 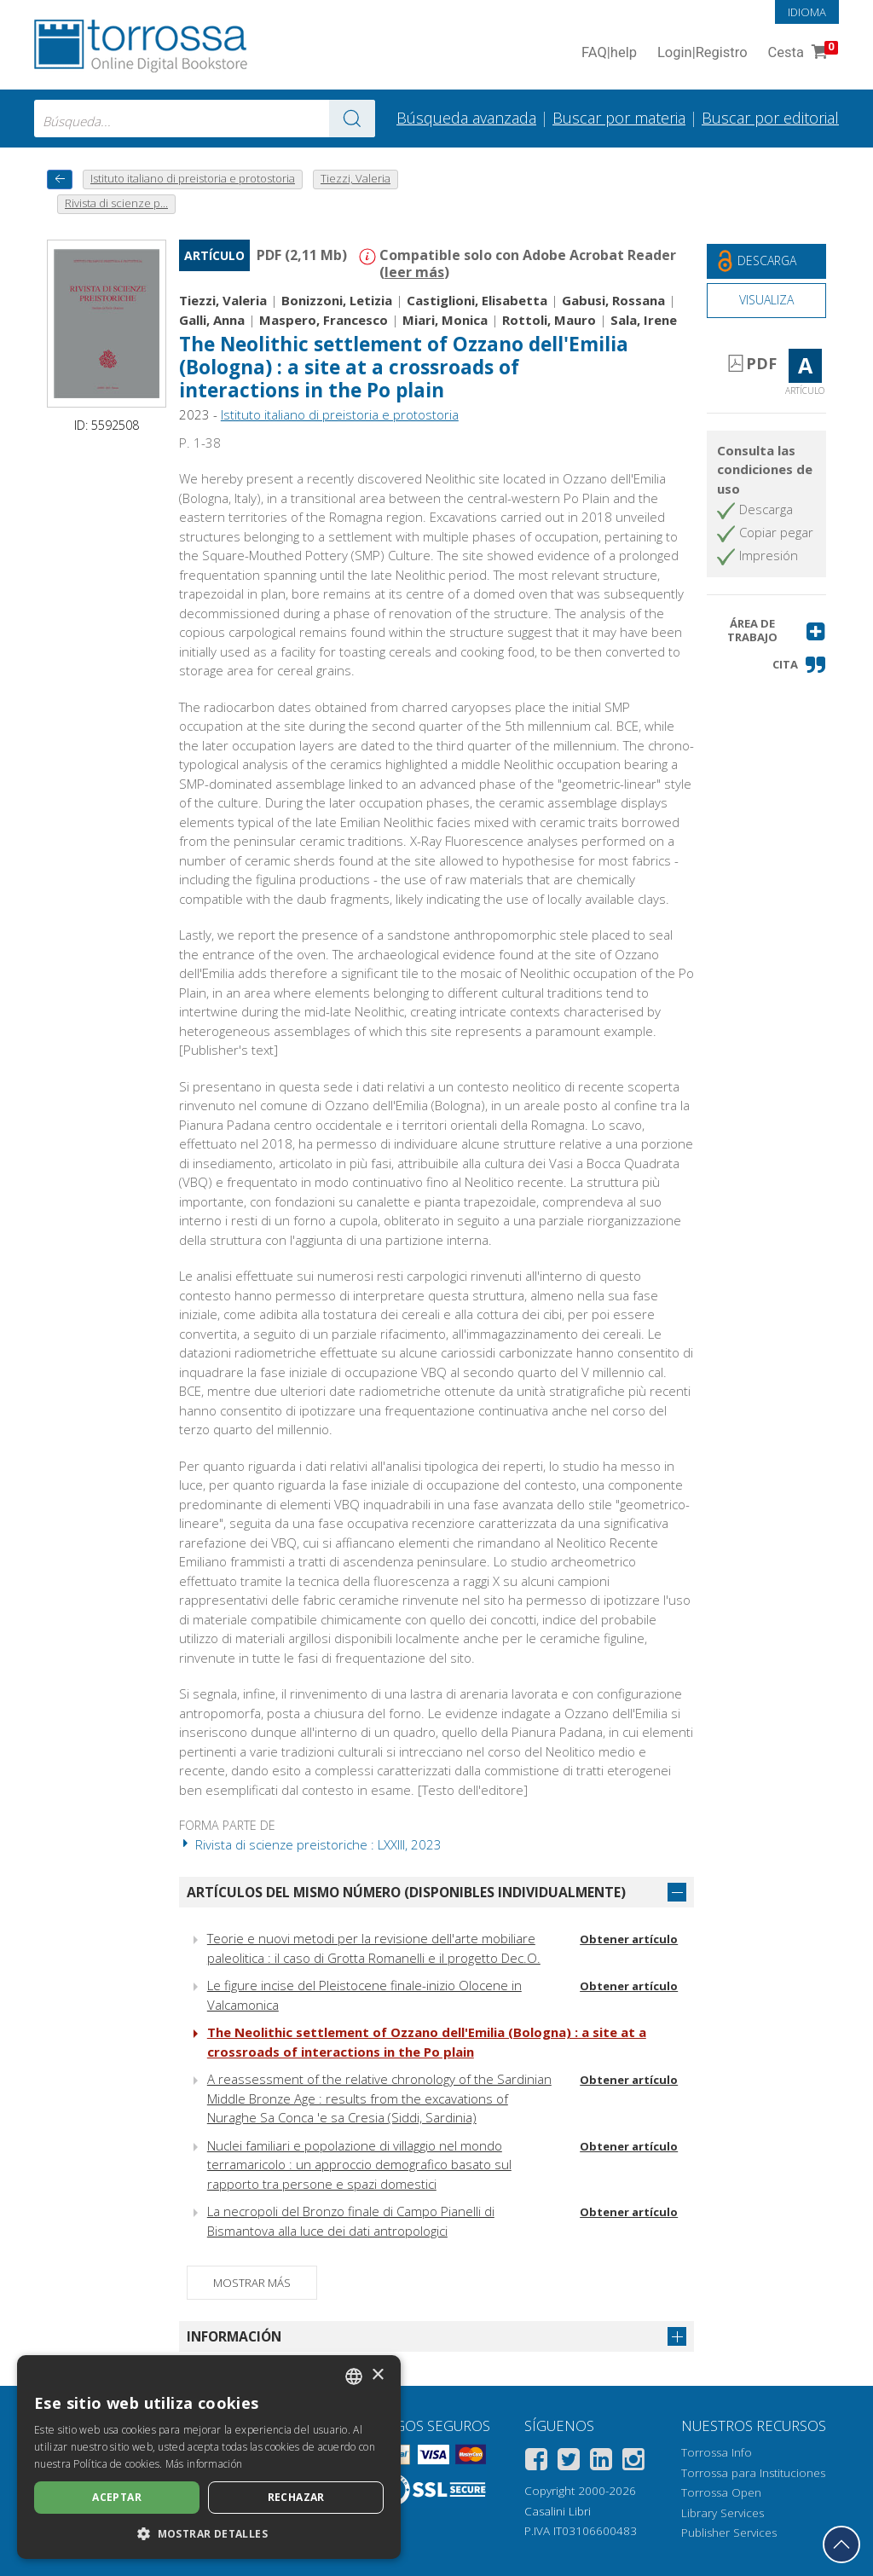 I want to click on [Descarga este documento gratis], so click(x=766, y=261).